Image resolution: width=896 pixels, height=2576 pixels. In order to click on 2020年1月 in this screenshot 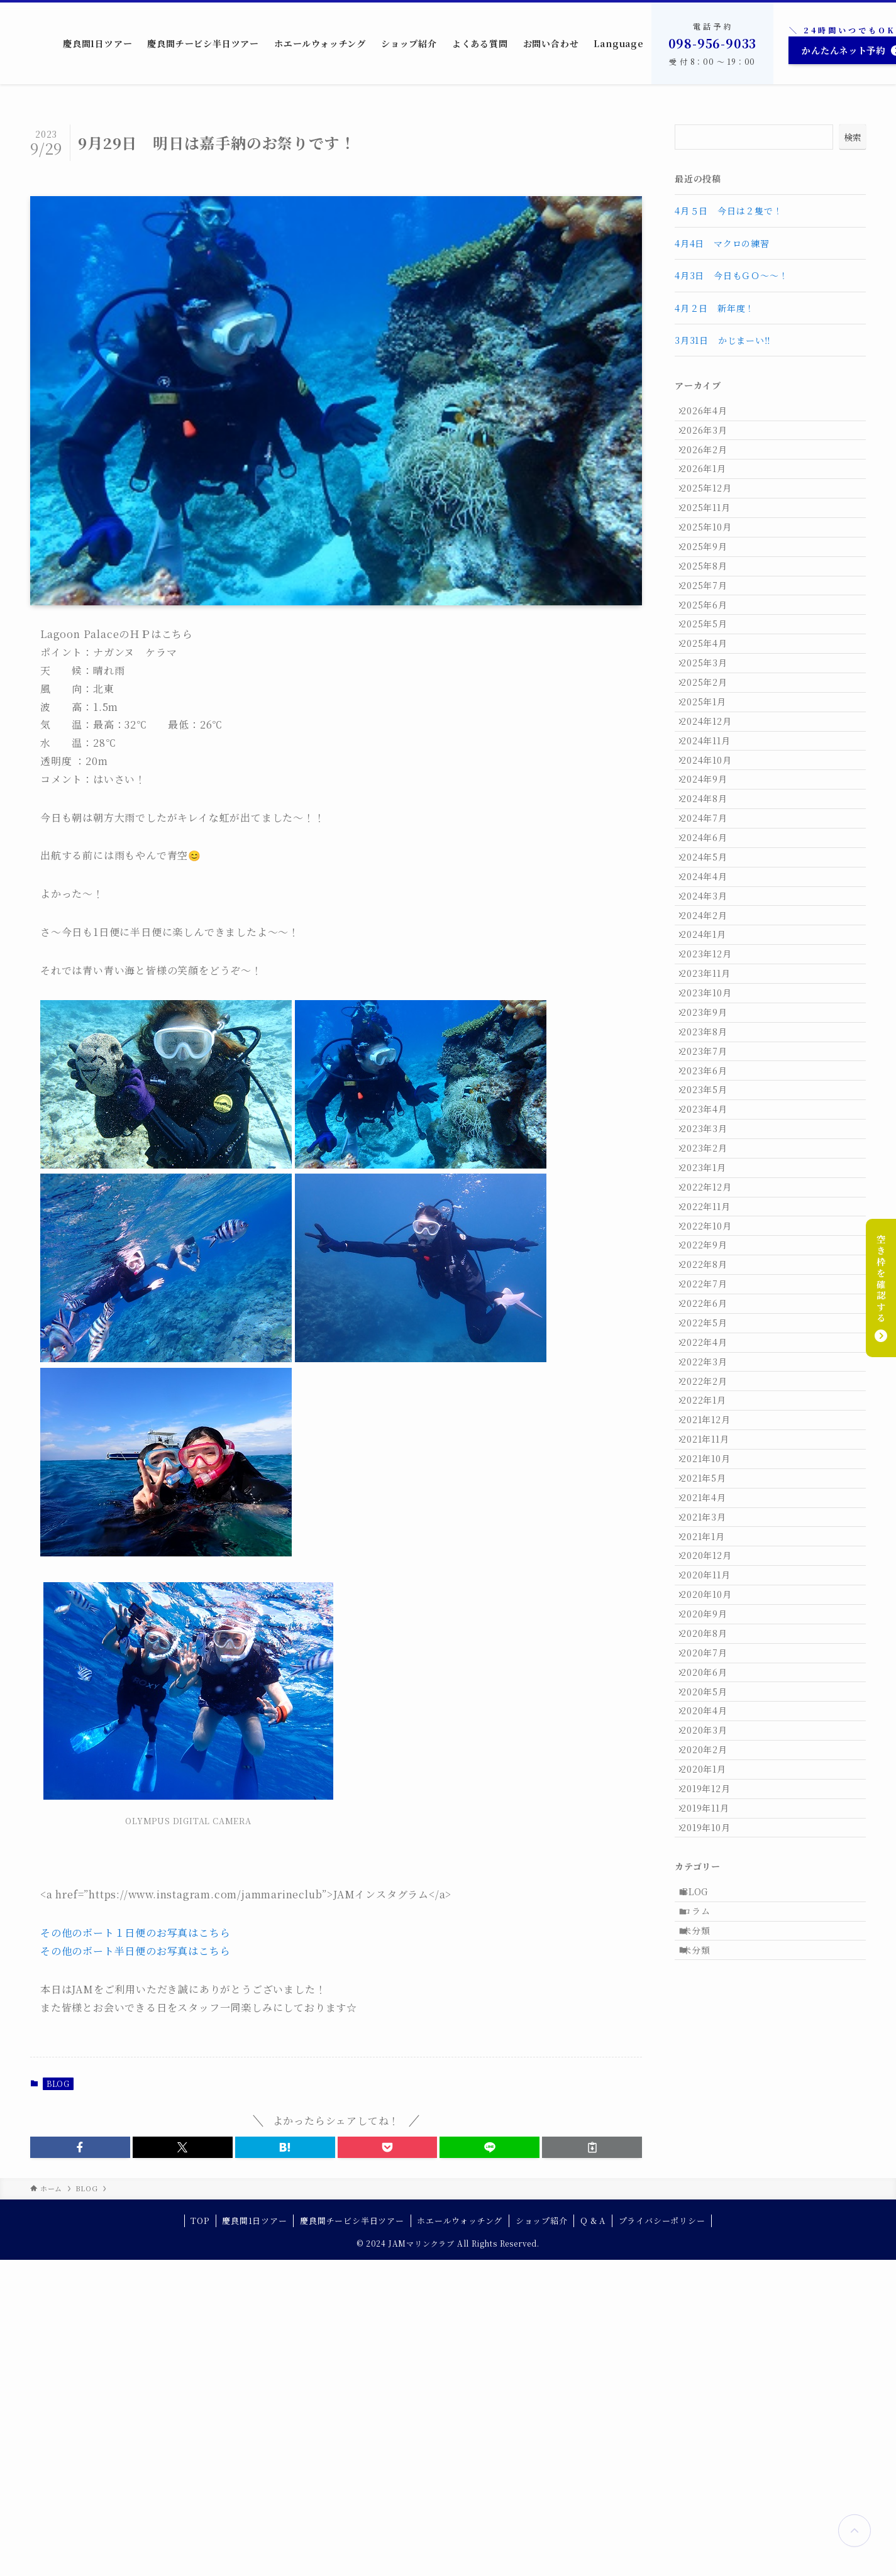, I will do `click(710, 2244)`.